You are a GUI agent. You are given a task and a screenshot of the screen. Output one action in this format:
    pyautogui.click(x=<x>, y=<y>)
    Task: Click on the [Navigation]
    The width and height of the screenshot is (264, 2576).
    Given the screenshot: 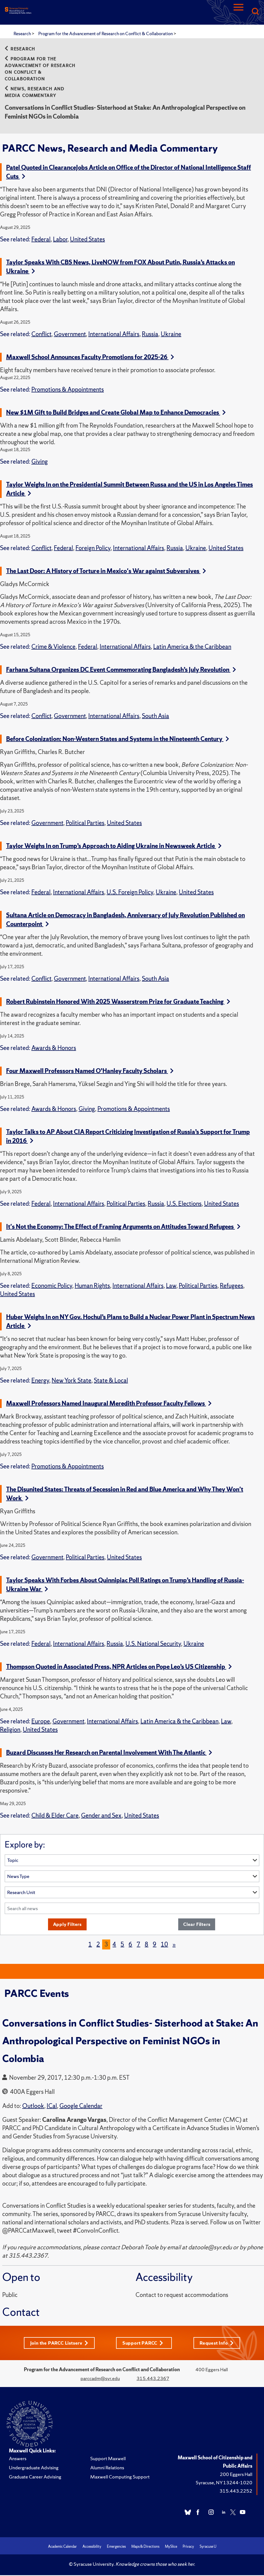 What is the action you would take?
    pyautogui.click(x=238, y=11)
    